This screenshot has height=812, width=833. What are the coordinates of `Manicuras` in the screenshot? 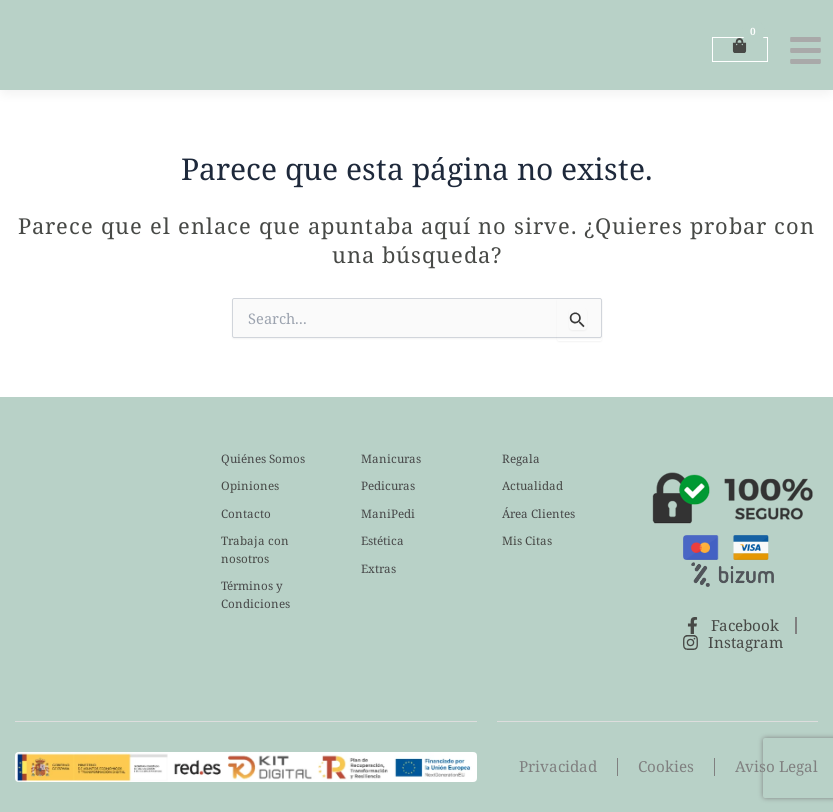 It's located at (391, 458).